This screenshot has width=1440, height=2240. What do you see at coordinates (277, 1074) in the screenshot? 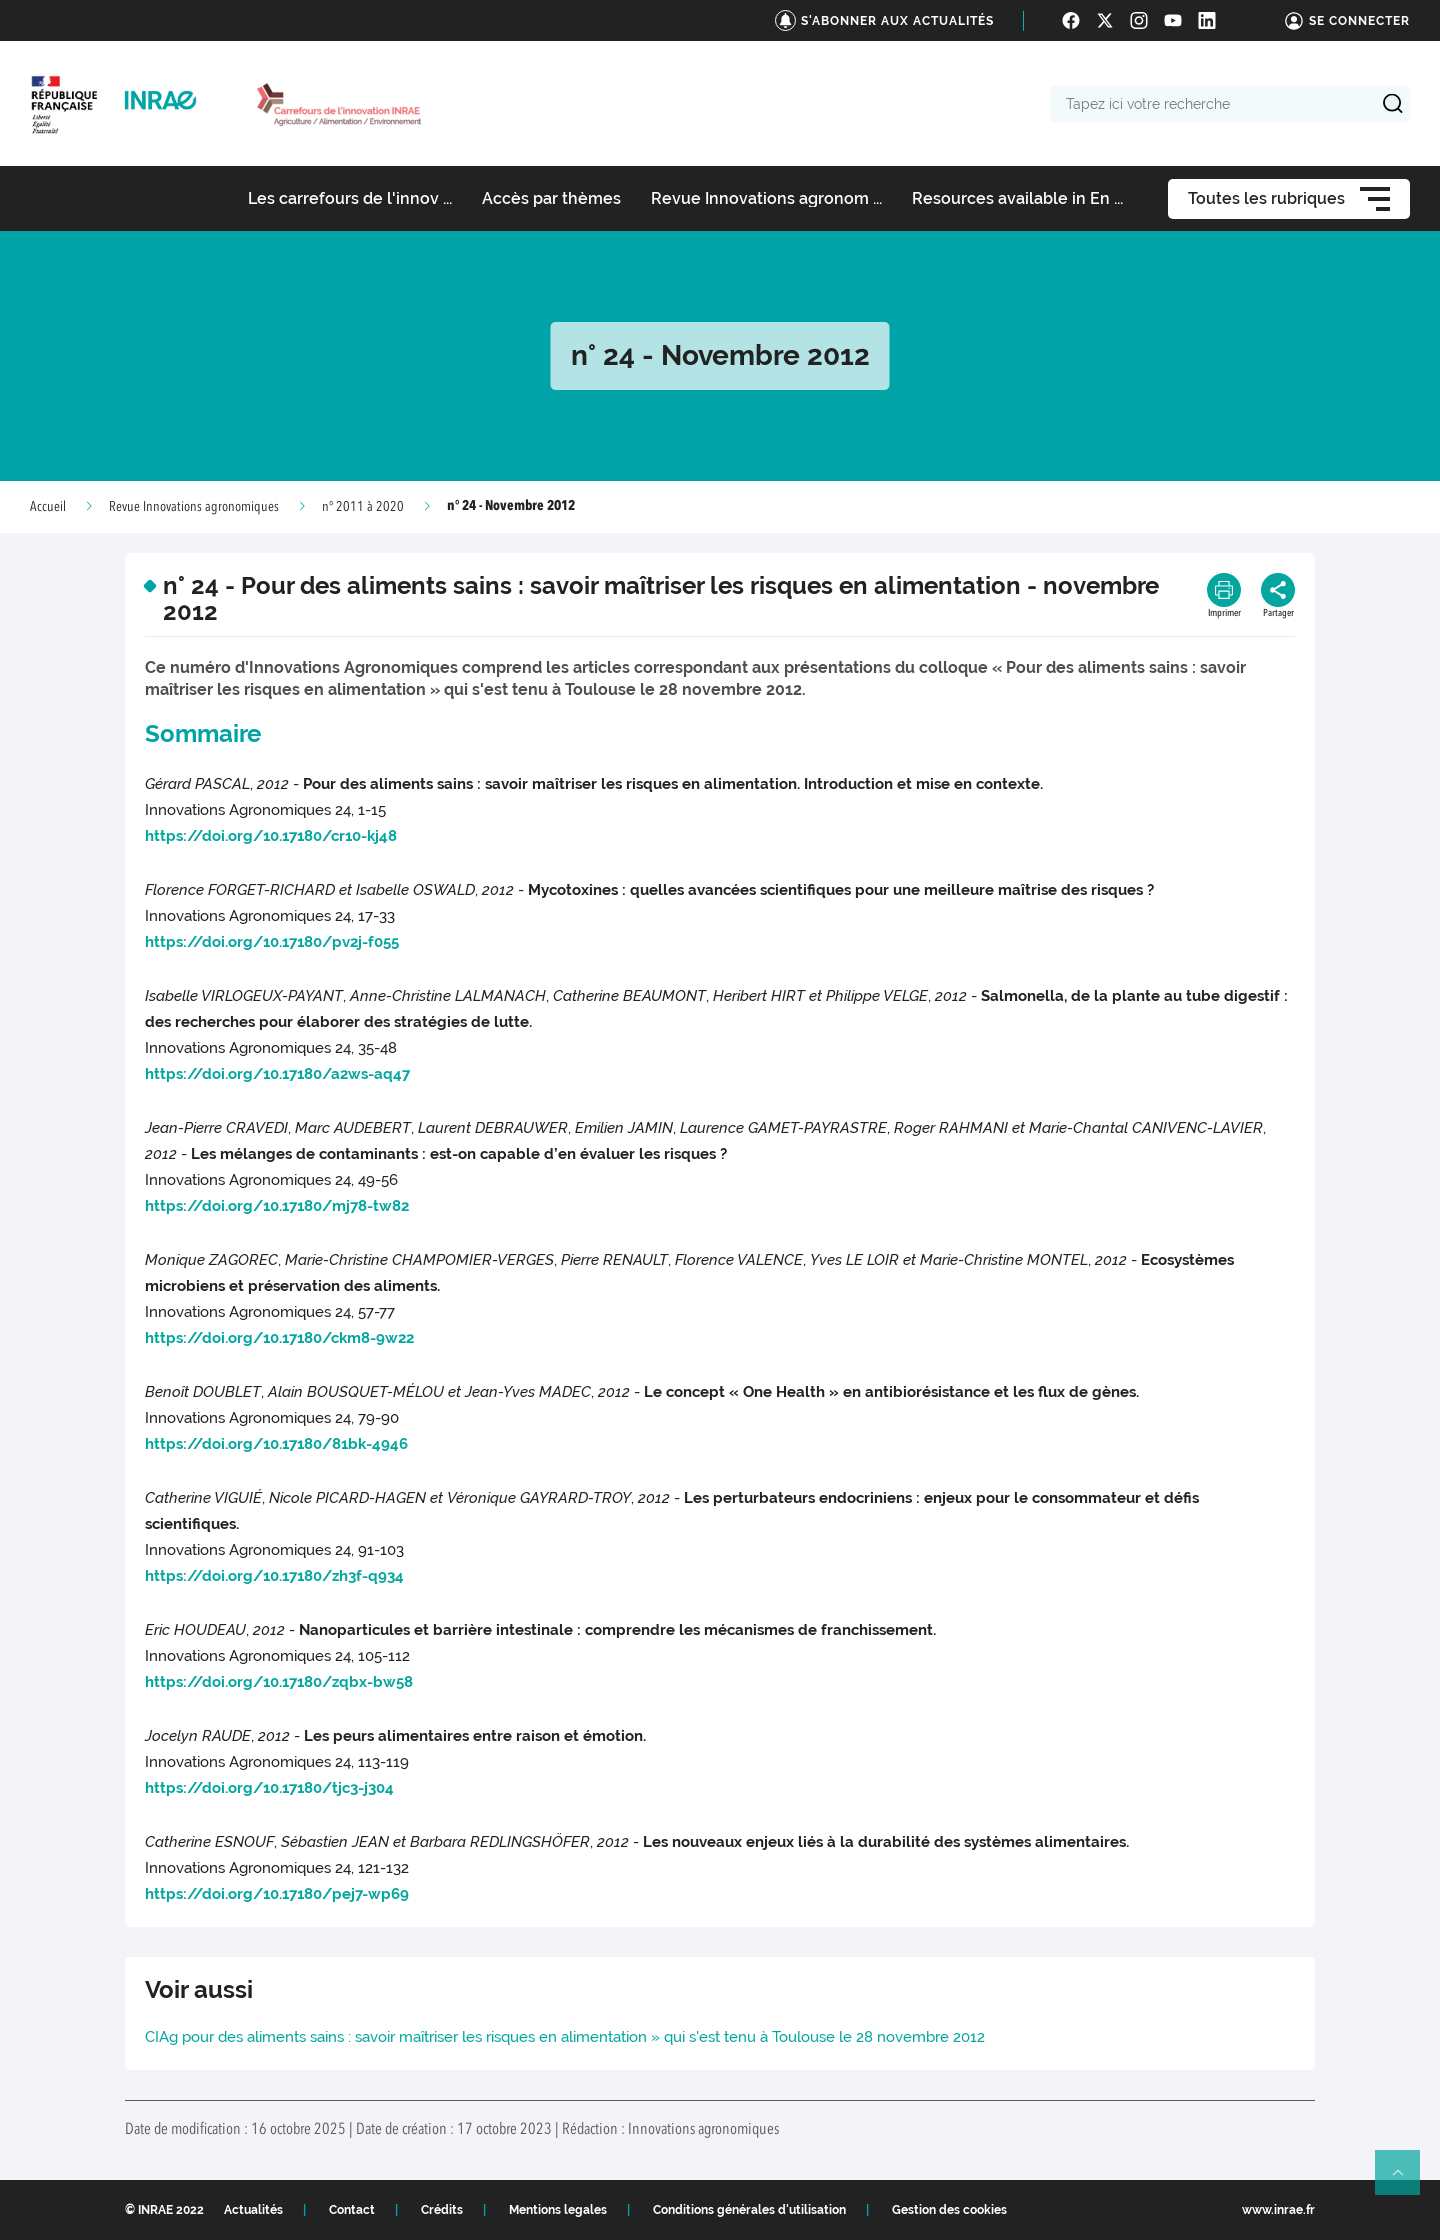
I see `https://doi.org/10.17180/a2ws-aq47` at bounding box center [277, 1074].